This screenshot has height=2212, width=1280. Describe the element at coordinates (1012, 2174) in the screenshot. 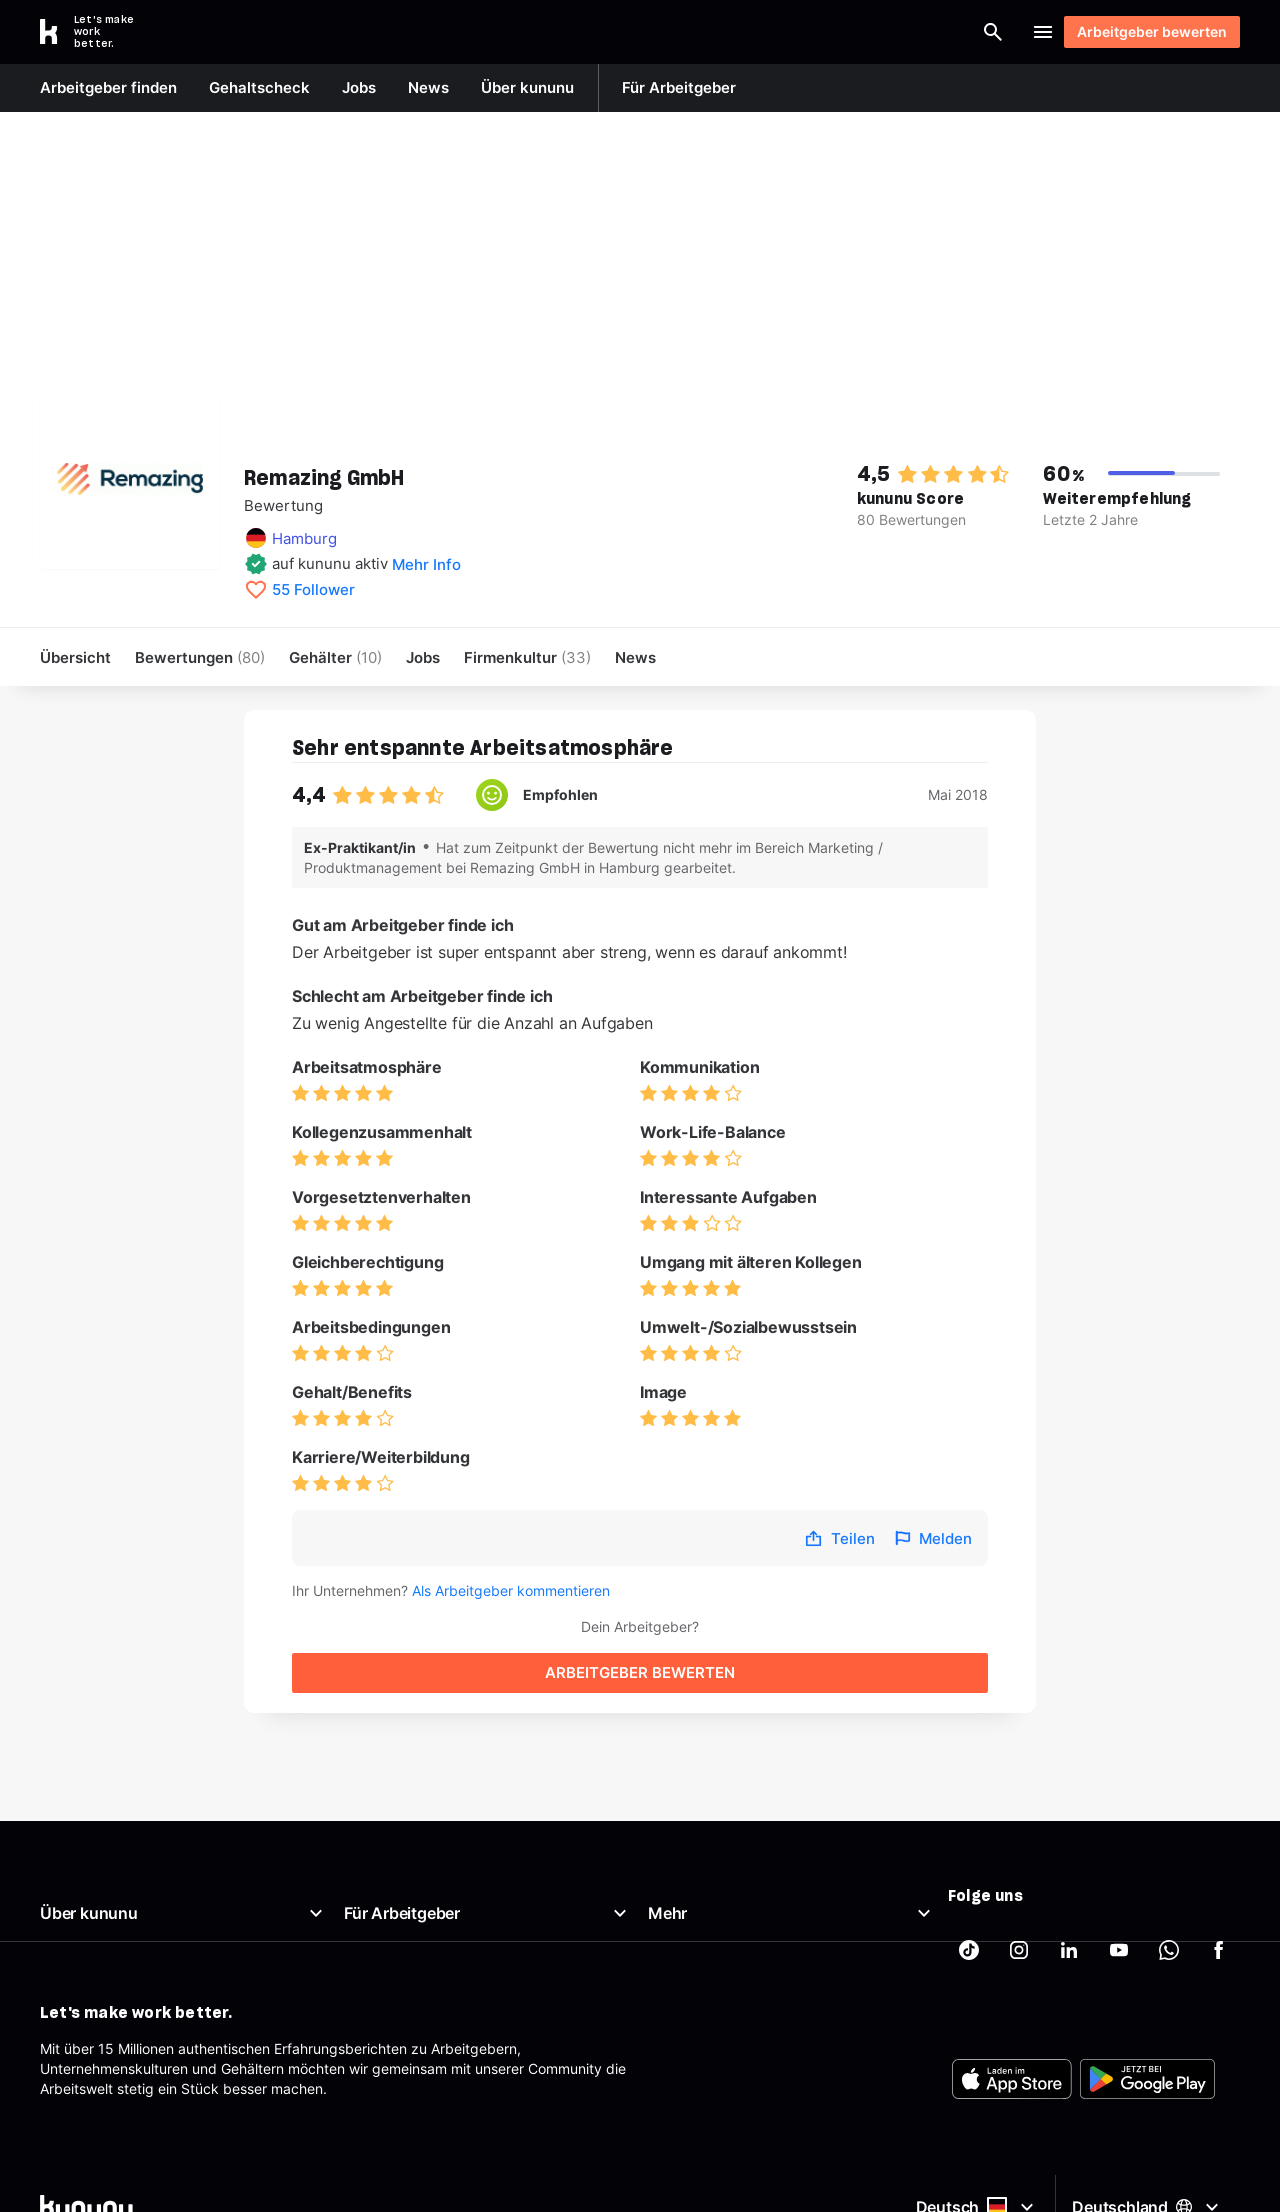

I see `[FOOTER_APP_STORE_ALT]` at that location.